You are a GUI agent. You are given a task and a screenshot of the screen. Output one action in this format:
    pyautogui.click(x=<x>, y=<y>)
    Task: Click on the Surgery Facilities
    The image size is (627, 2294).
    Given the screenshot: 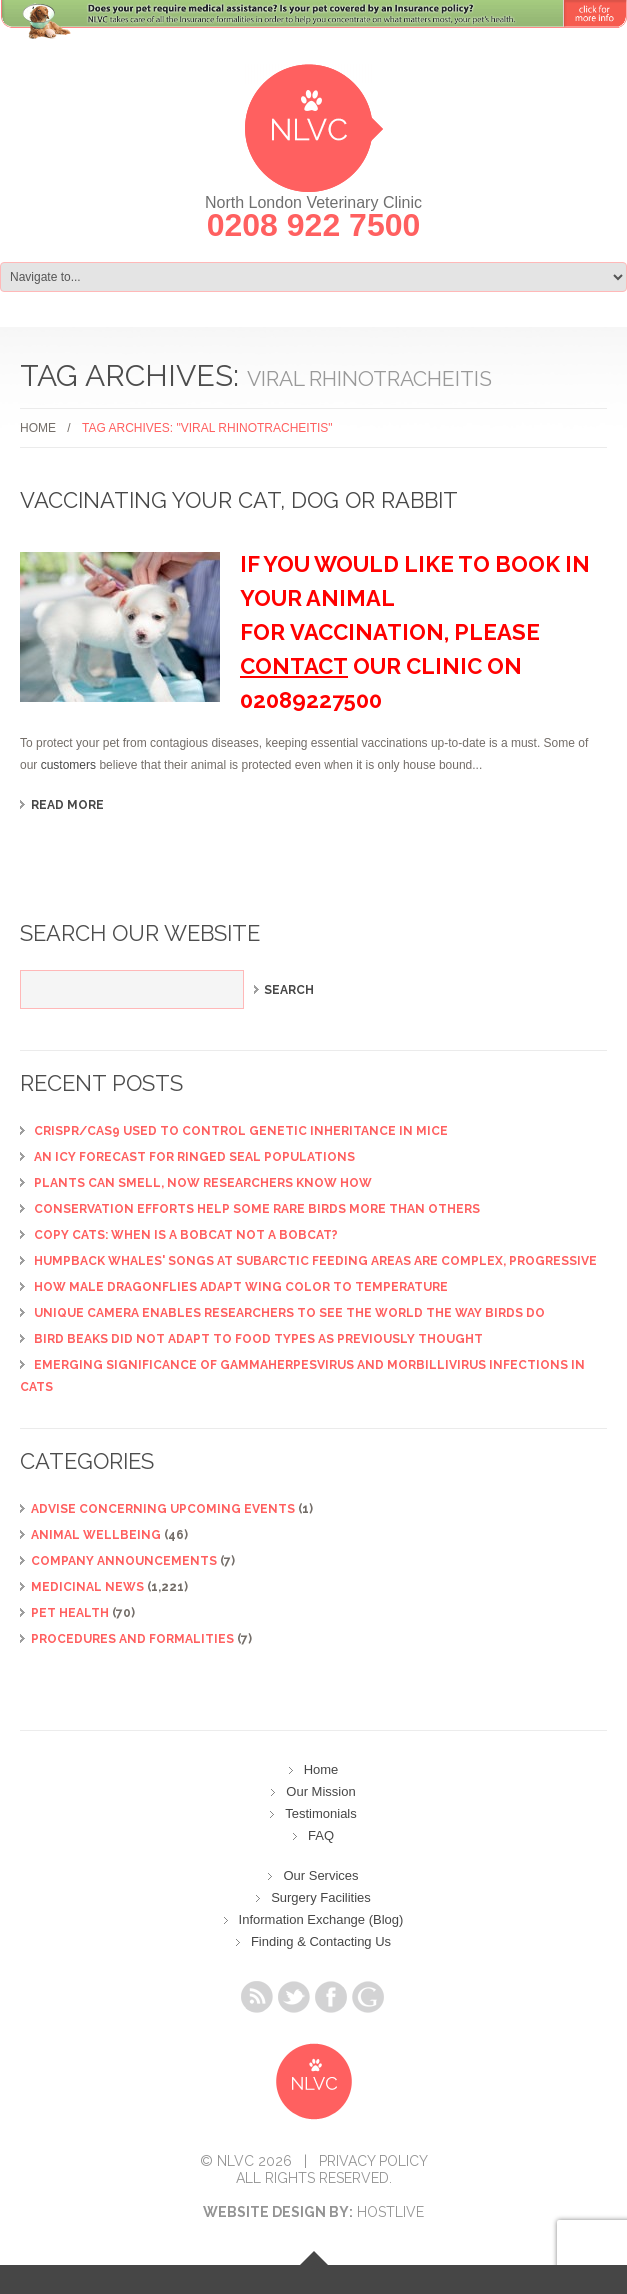 What is the action you would take?
    pyautogui.click(x=321, y=1897)
    